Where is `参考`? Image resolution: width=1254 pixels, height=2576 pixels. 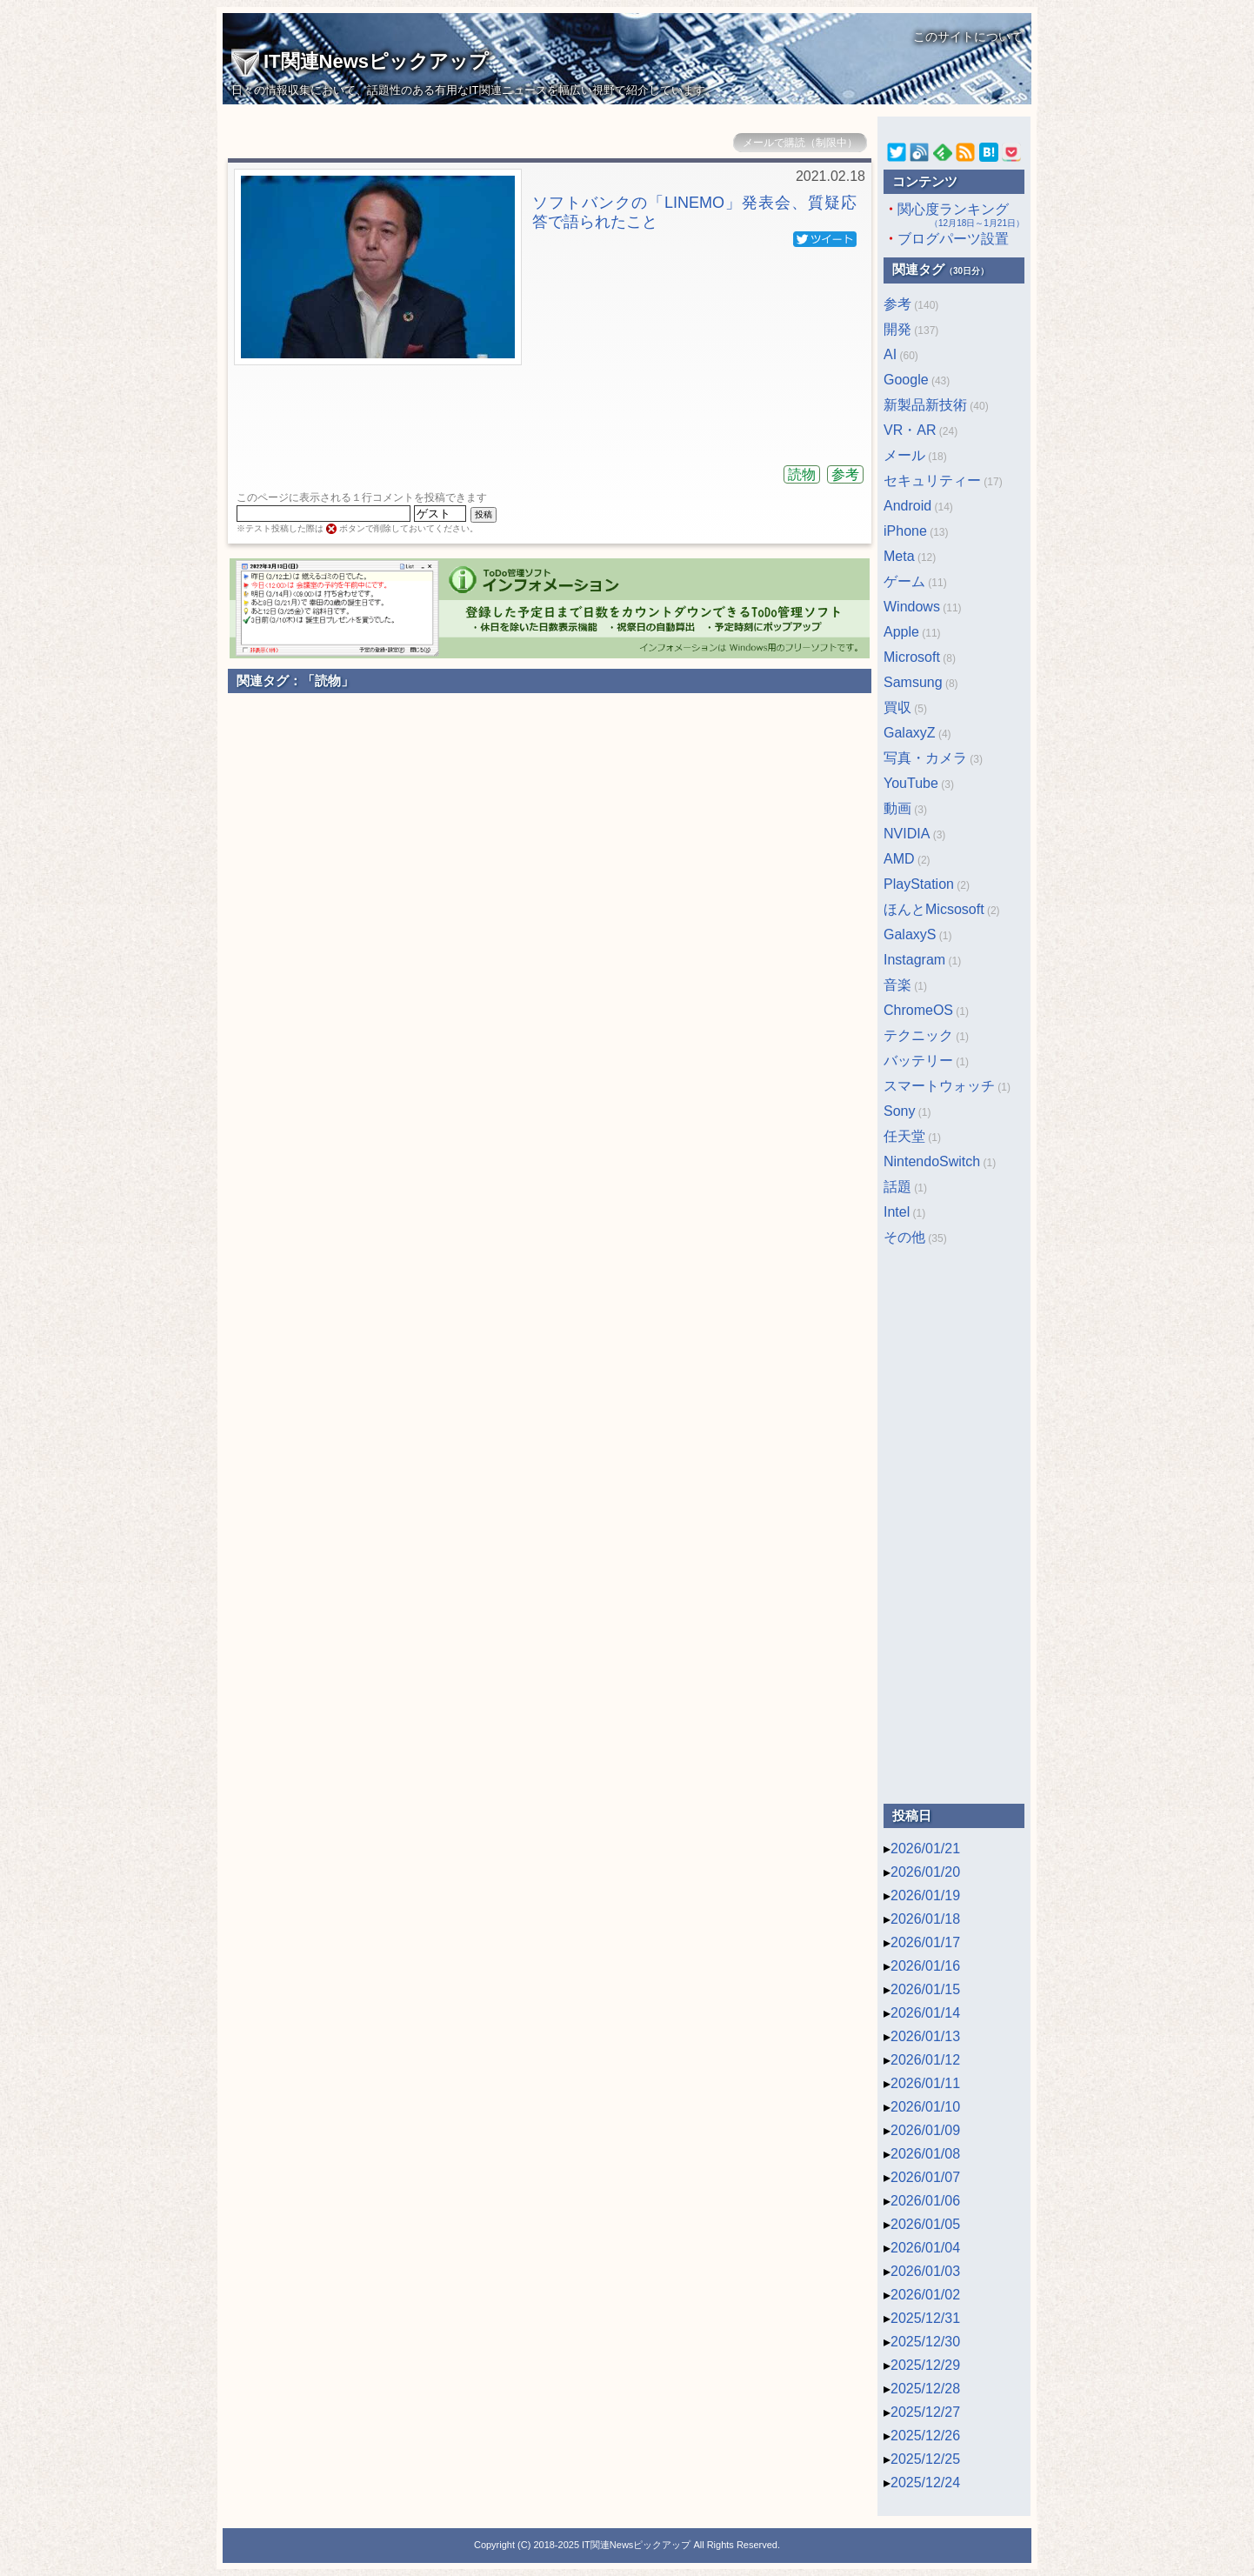
参考 is located at coordinates (845, 474).